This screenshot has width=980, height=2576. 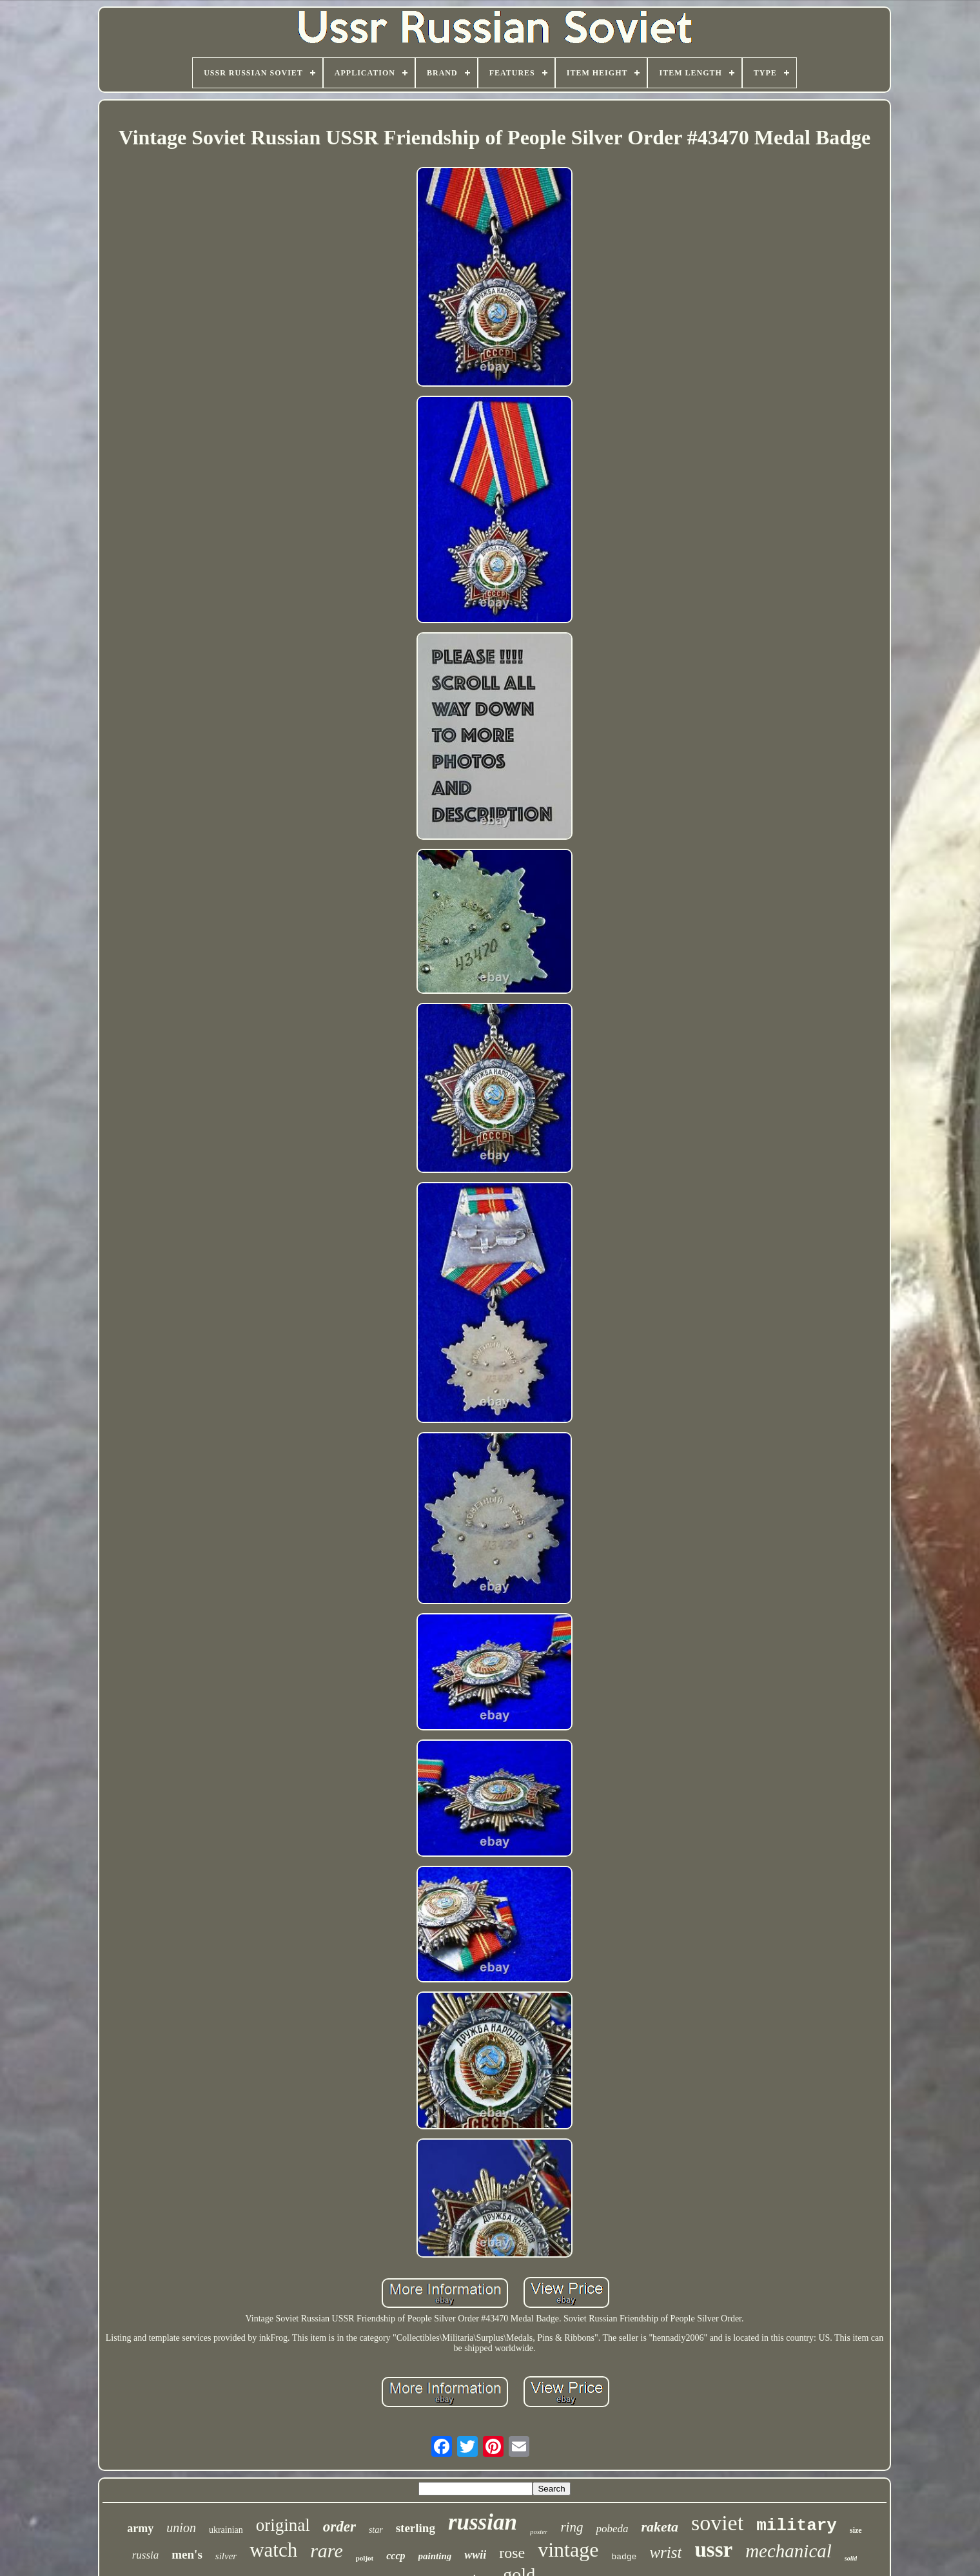 What do you see at coordinates (571, 2527) in the screenshot?
I see `ring` at bounding box center [571, 2527].